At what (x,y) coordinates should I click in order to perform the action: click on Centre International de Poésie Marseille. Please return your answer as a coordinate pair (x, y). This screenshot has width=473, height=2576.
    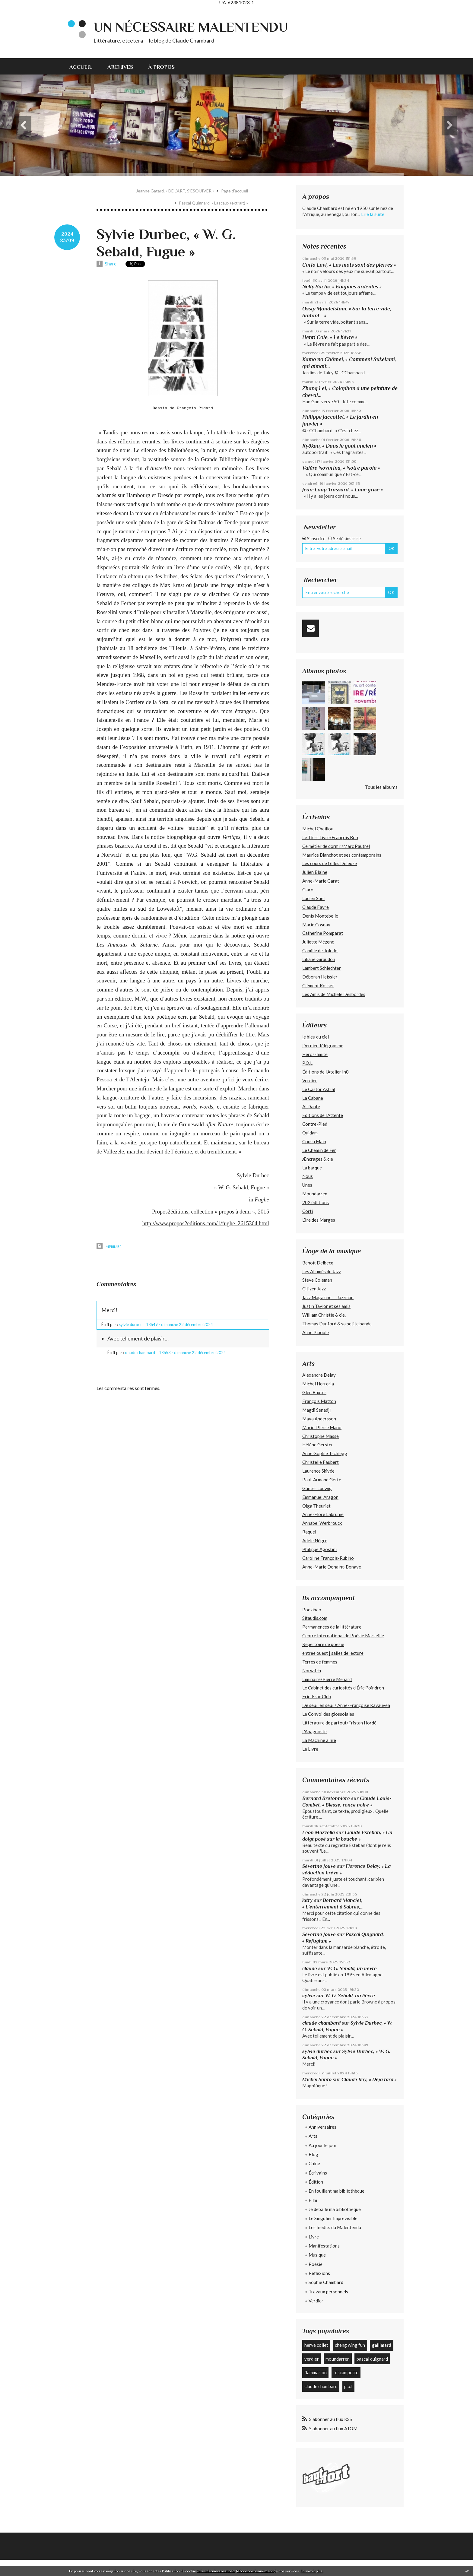
    Looking at the image, I should click on (343, 1635).